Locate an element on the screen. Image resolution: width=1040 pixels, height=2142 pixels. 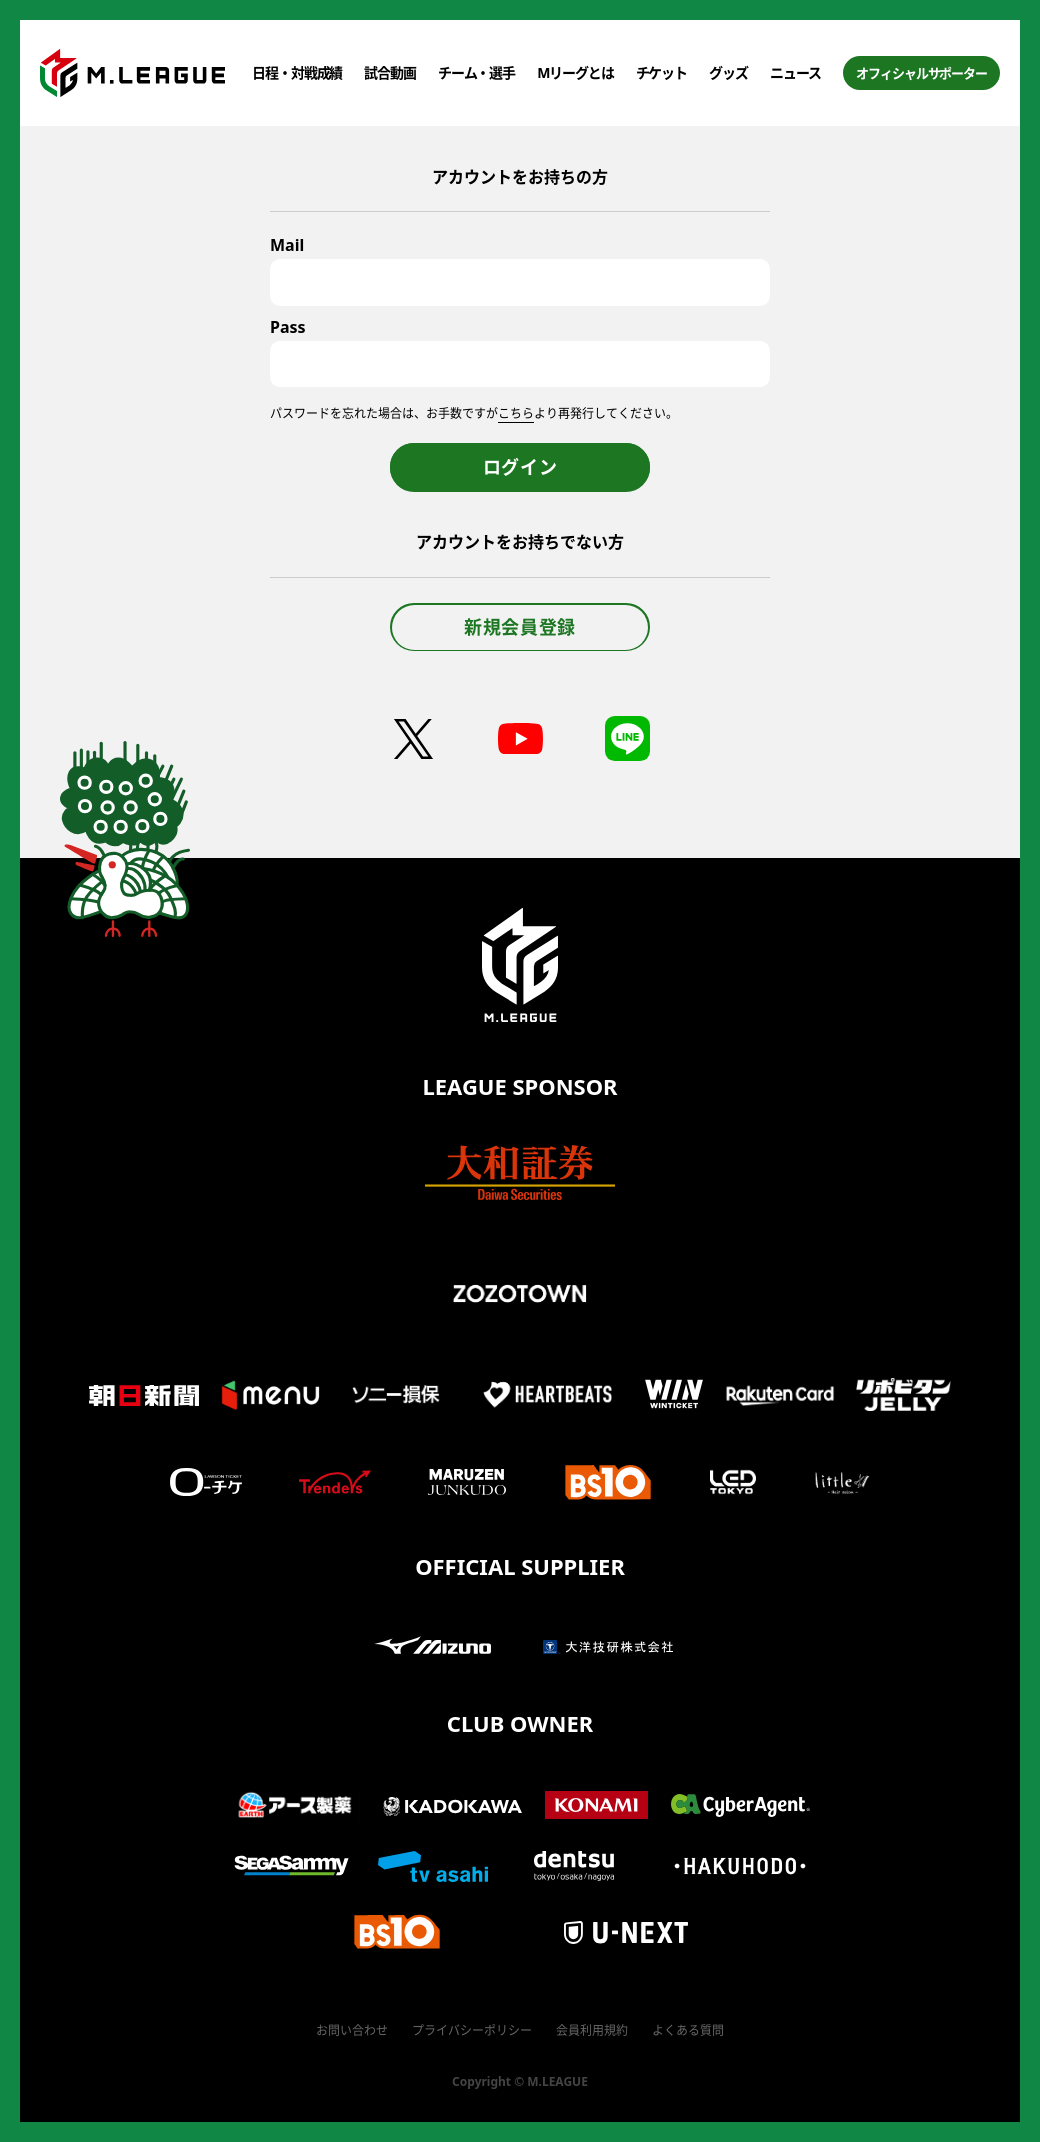
お問い合わせ is located at coordinates (352, 2030).